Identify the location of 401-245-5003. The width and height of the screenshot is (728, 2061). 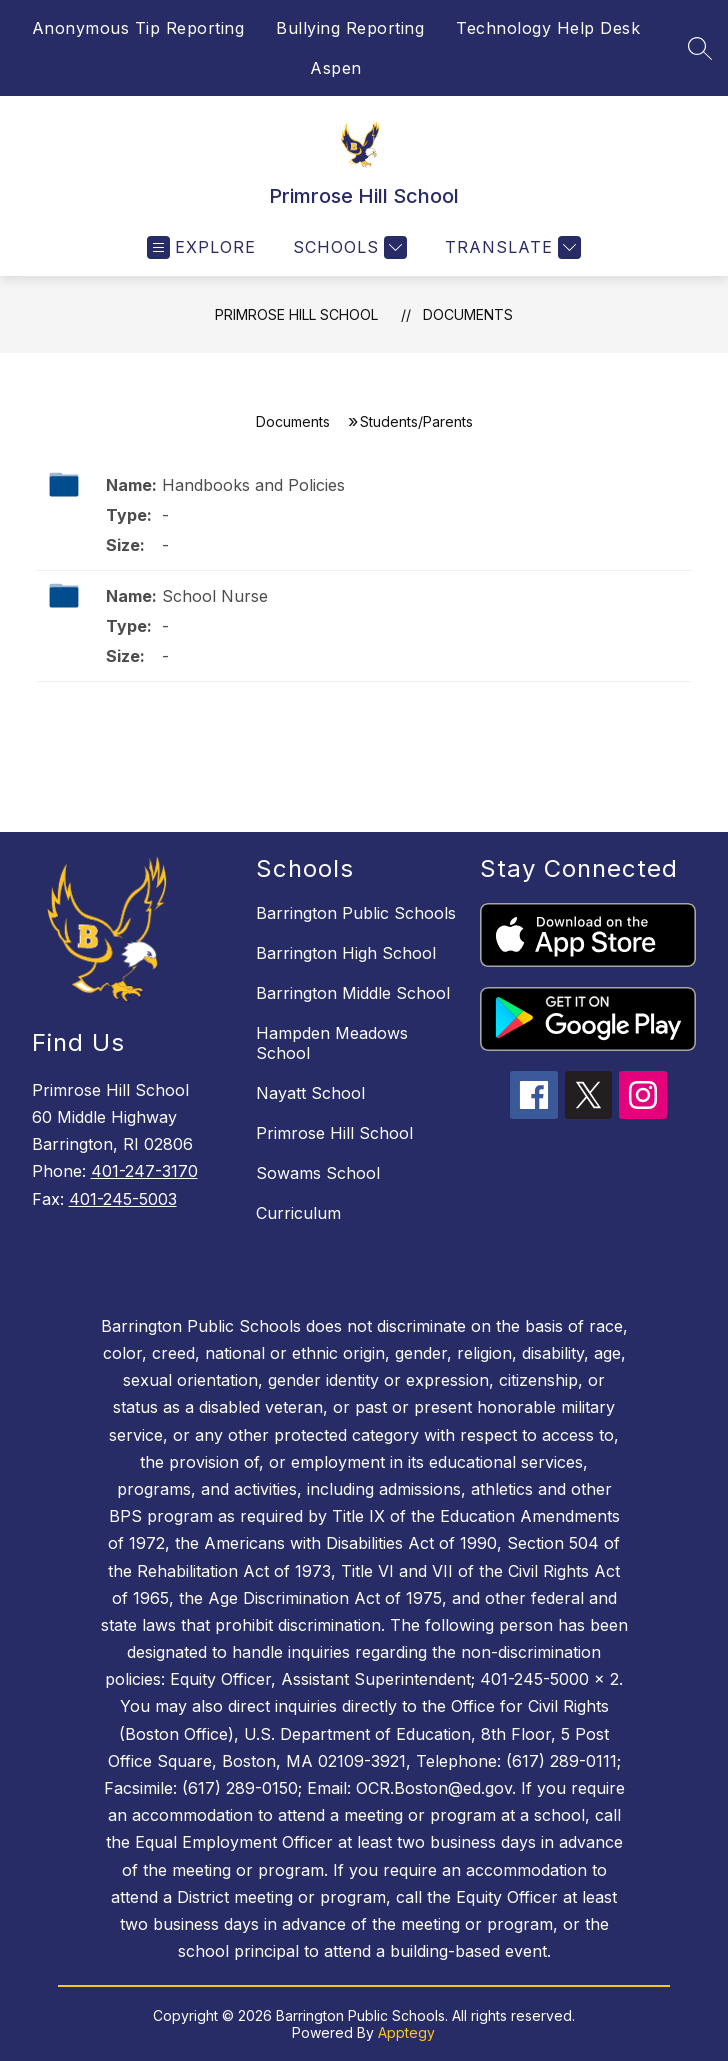
(123, 1199).